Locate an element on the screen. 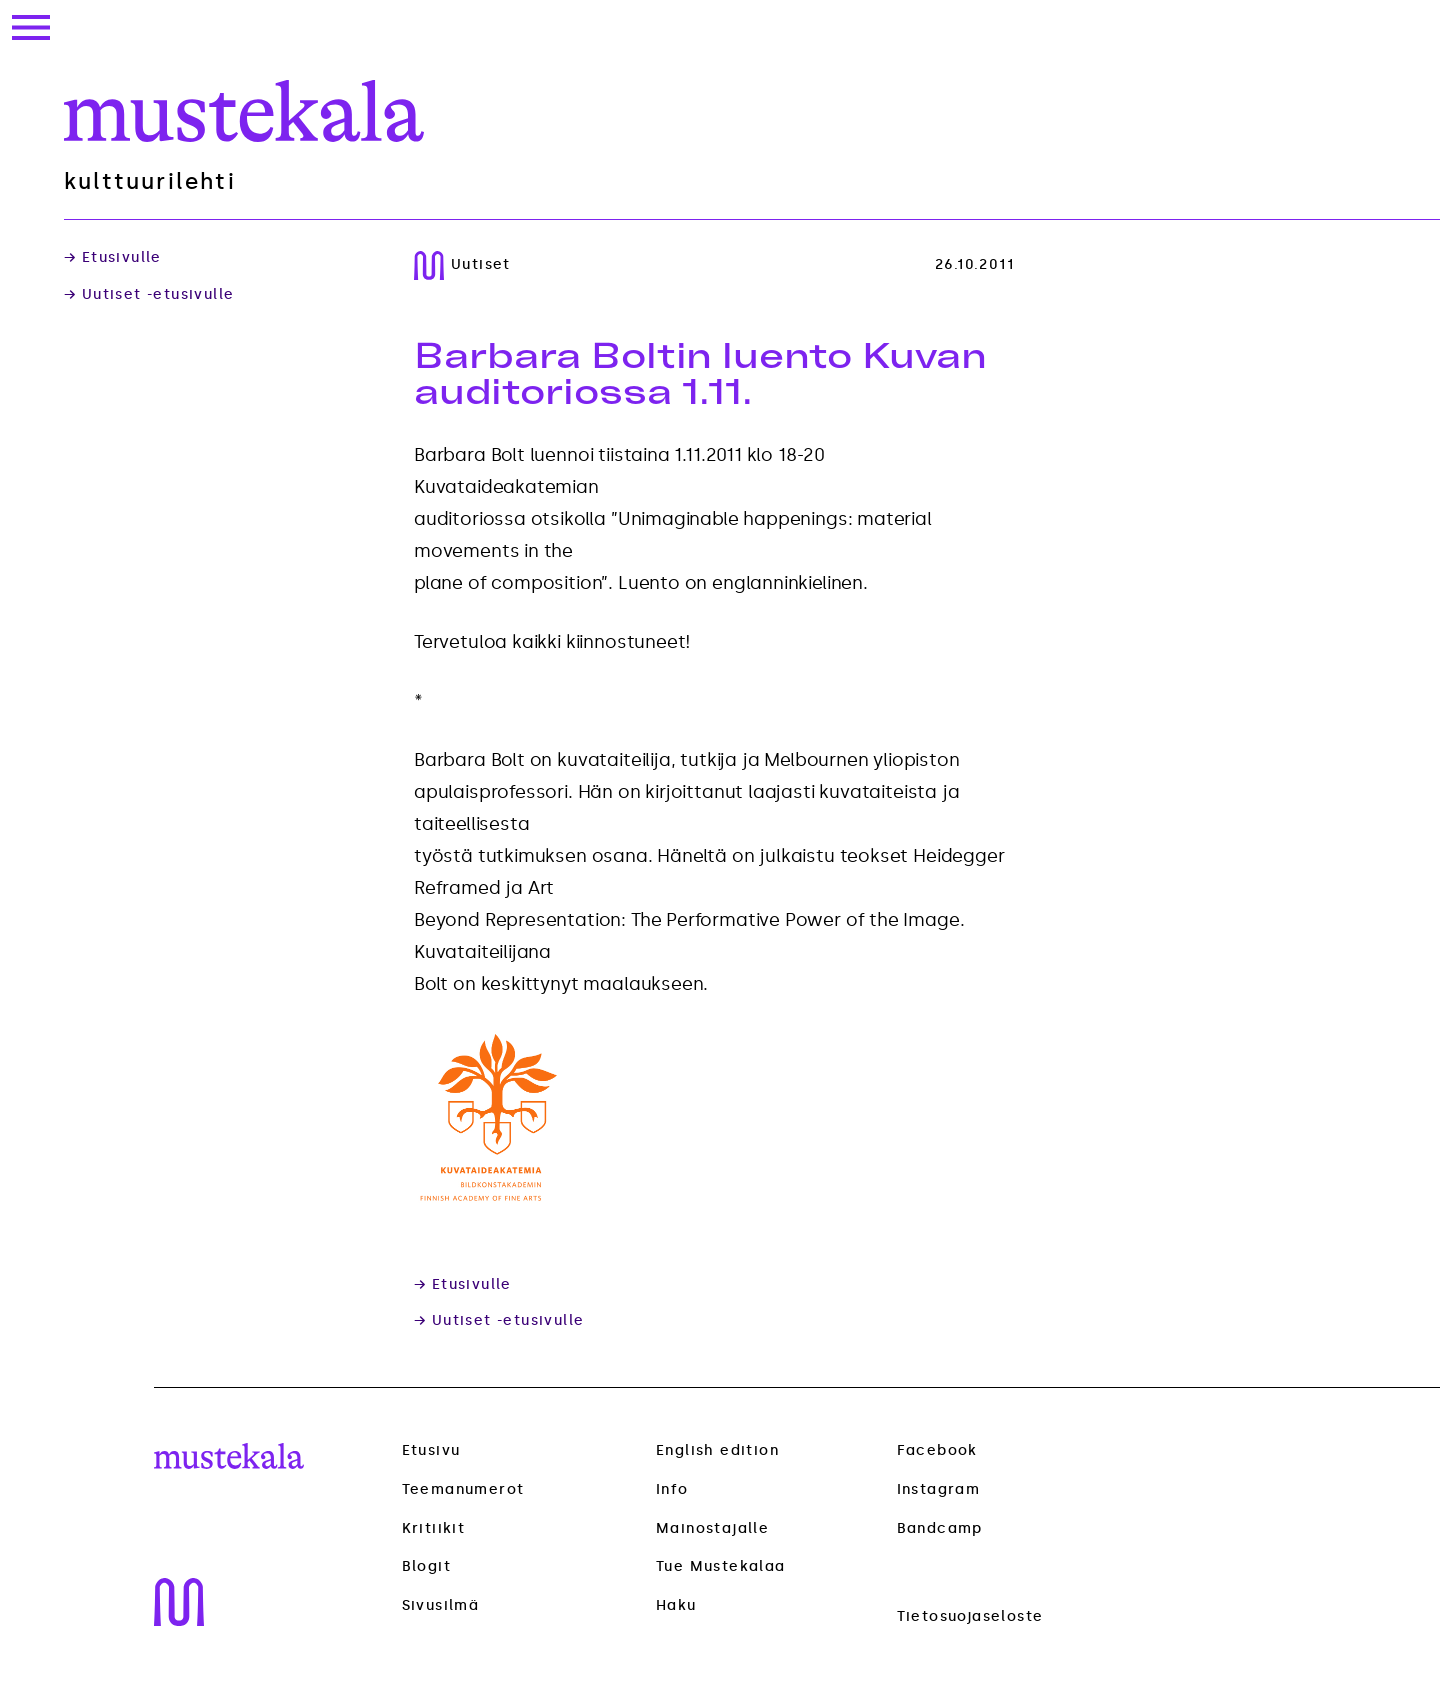 This screenshot has height=1690, width=1440. → Uutiset -etusivulle is located at coordinates (149, 295).